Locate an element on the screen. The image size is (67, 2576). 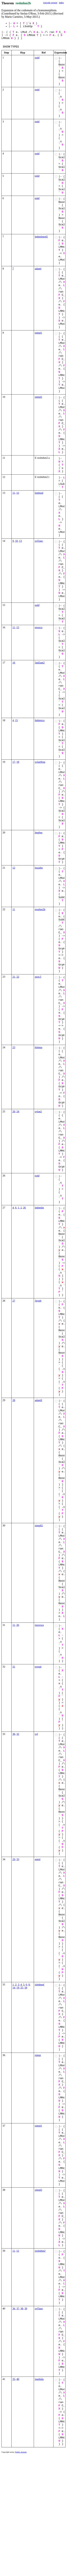
stoic3 is located at coordinates (38, 976).